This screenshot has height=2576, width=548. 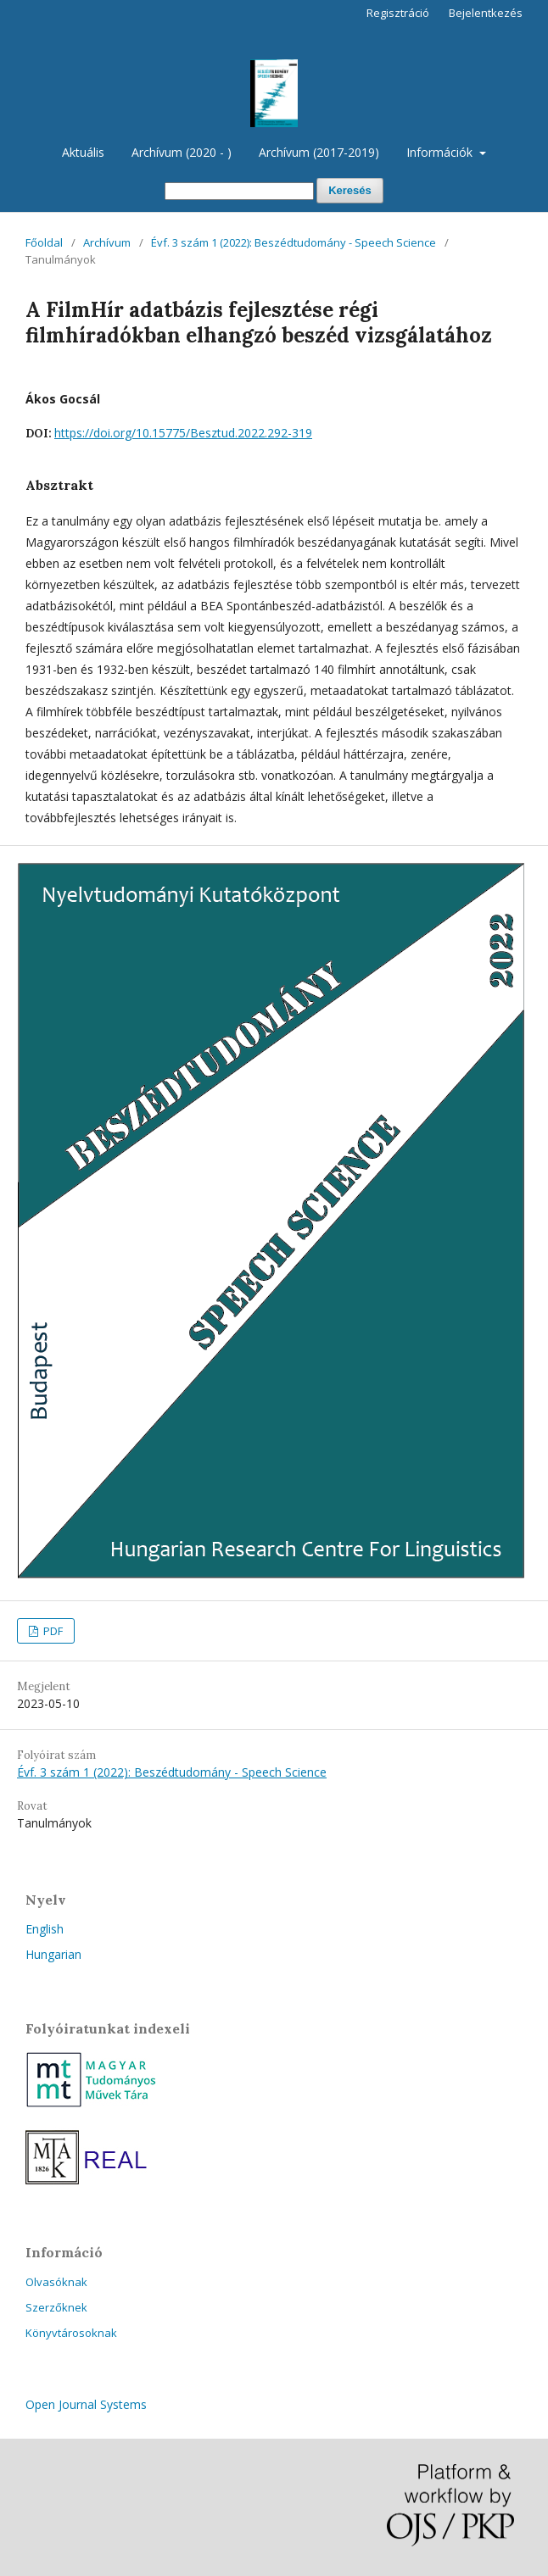 What do you see at coordinates (52, 1631) in the screenshot?
I see `PDF` at bounding box center [52, 1631].